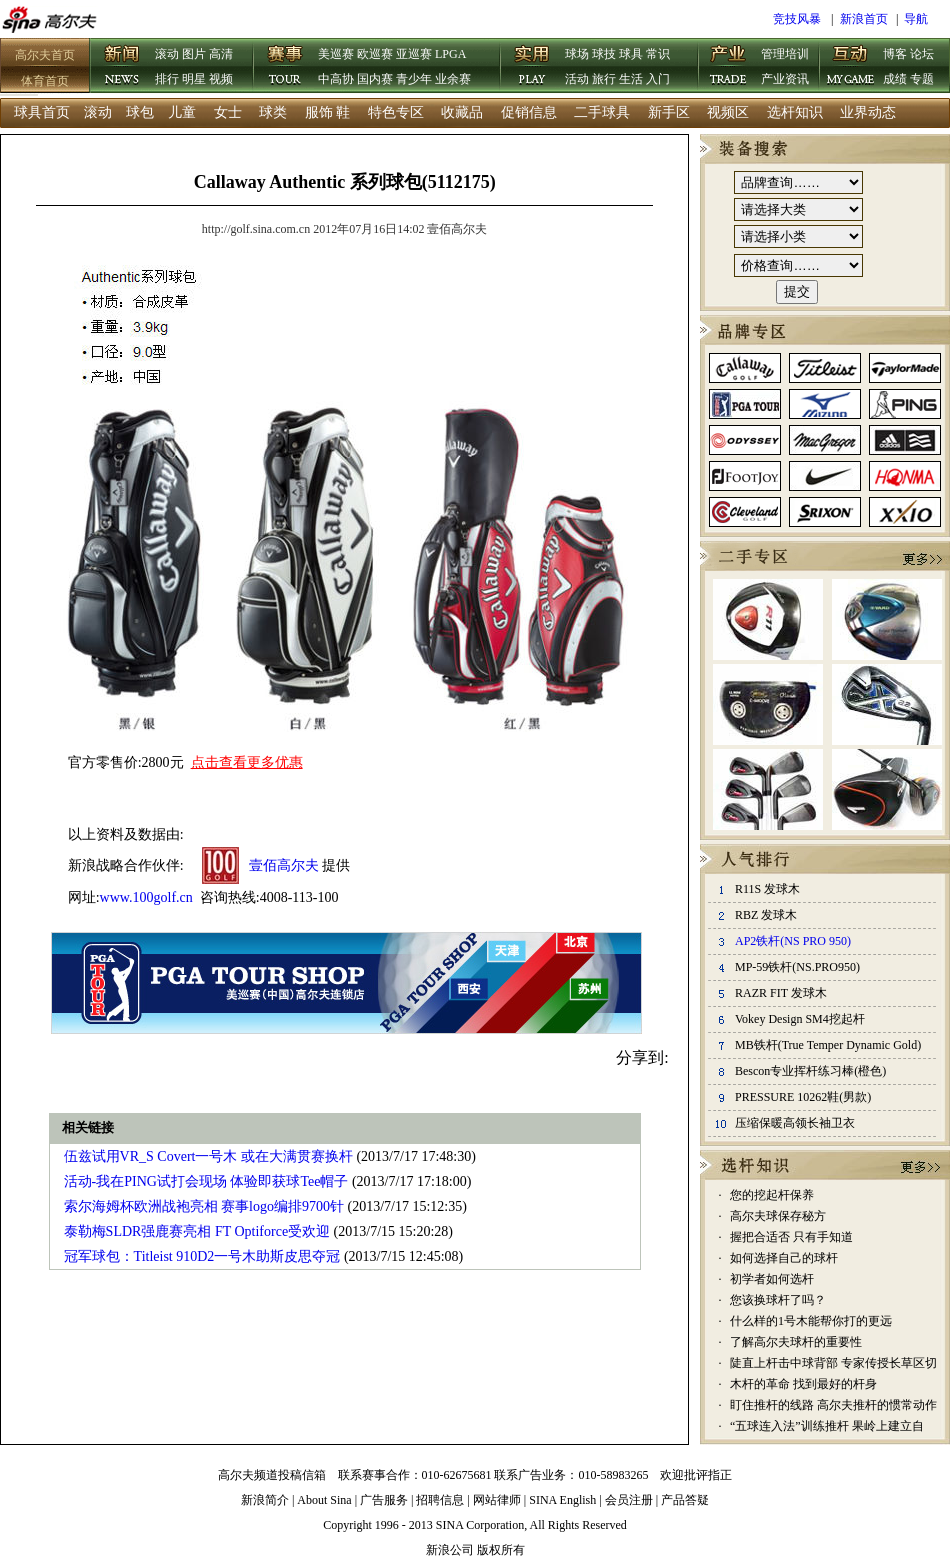 Image resolution: width=950 pixels, height=1563 pixels. I want to click on 木杆的革命 找到最好的杆身, so click(803, 1384).